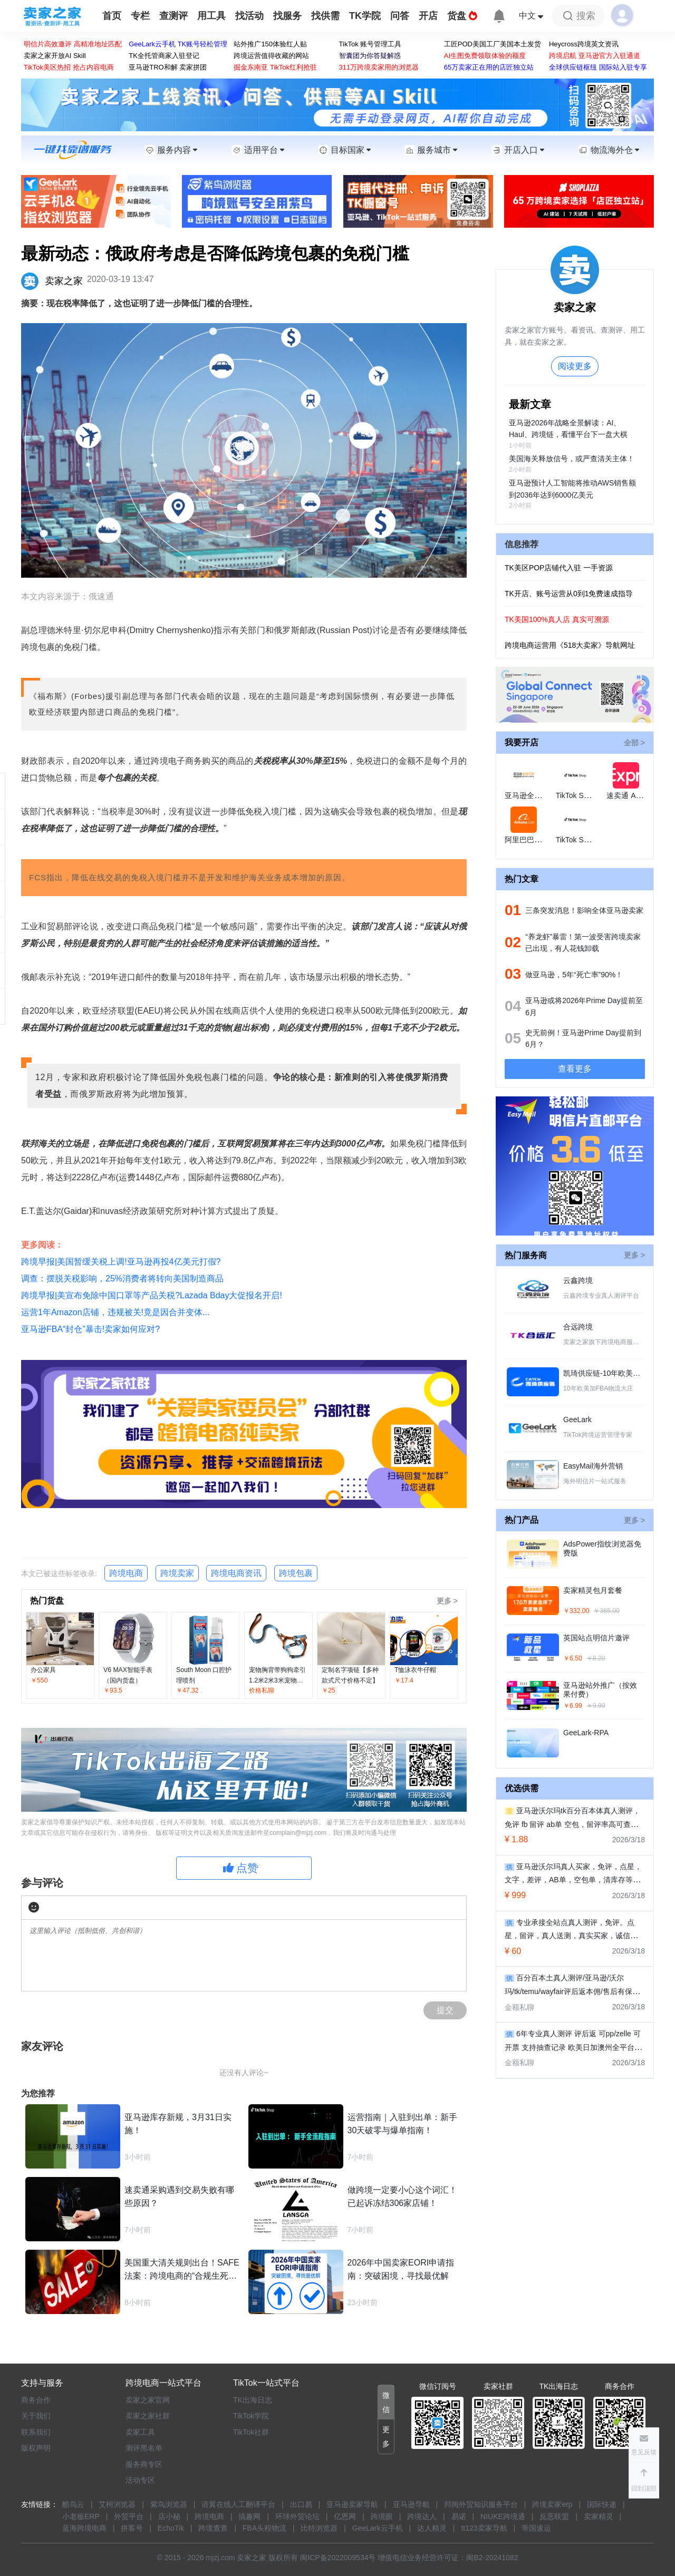 This screenshot has width=675, height=2576. I want to click on 阿里巴巴国际站, so click(530, 839).